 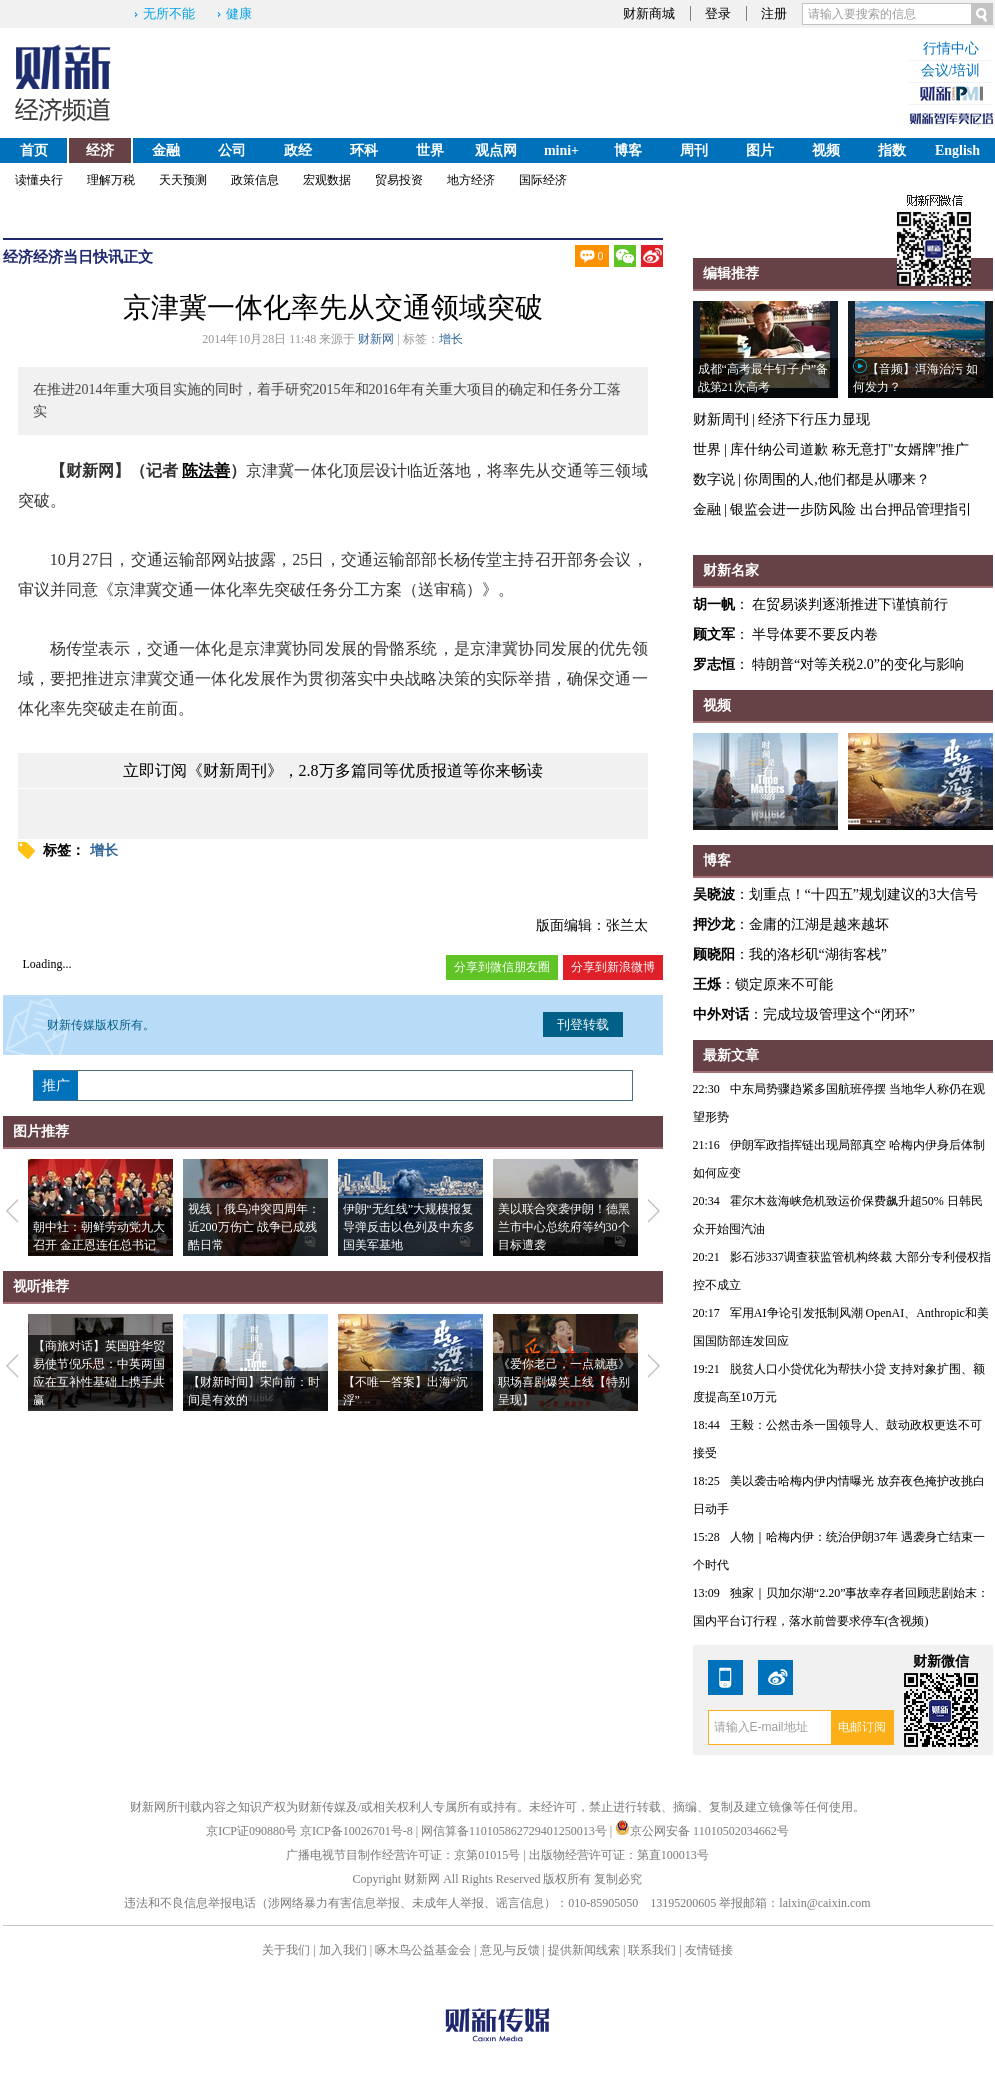 What do you see at coordinates (814, 419) in the screenshot?
I see `经济下行压力显现` at bounding box center [814, 419].